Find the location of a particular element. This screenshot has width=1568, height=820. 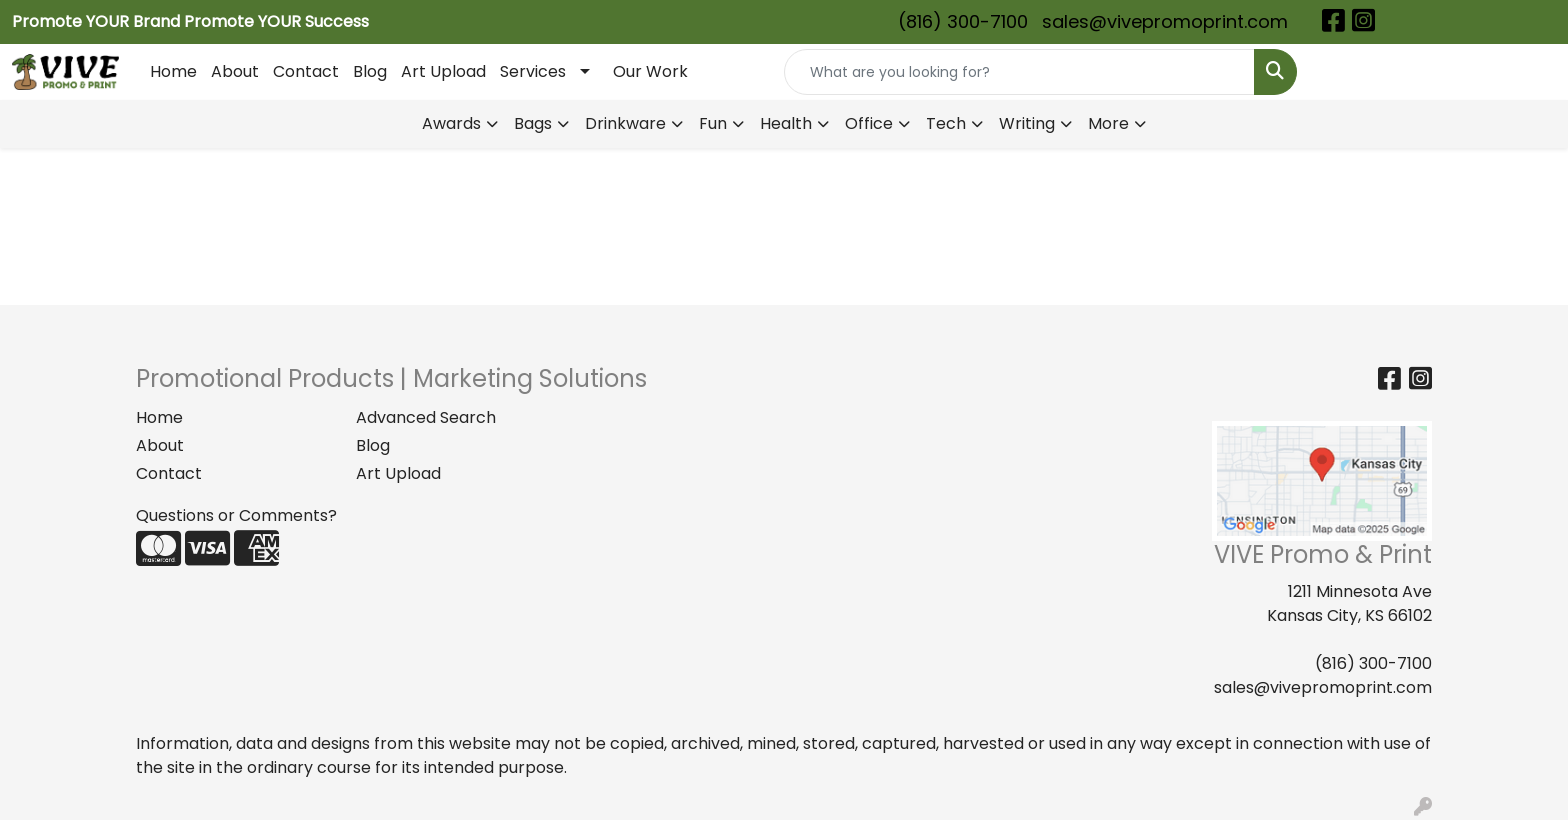

Home is located at coordinates (173, 71).